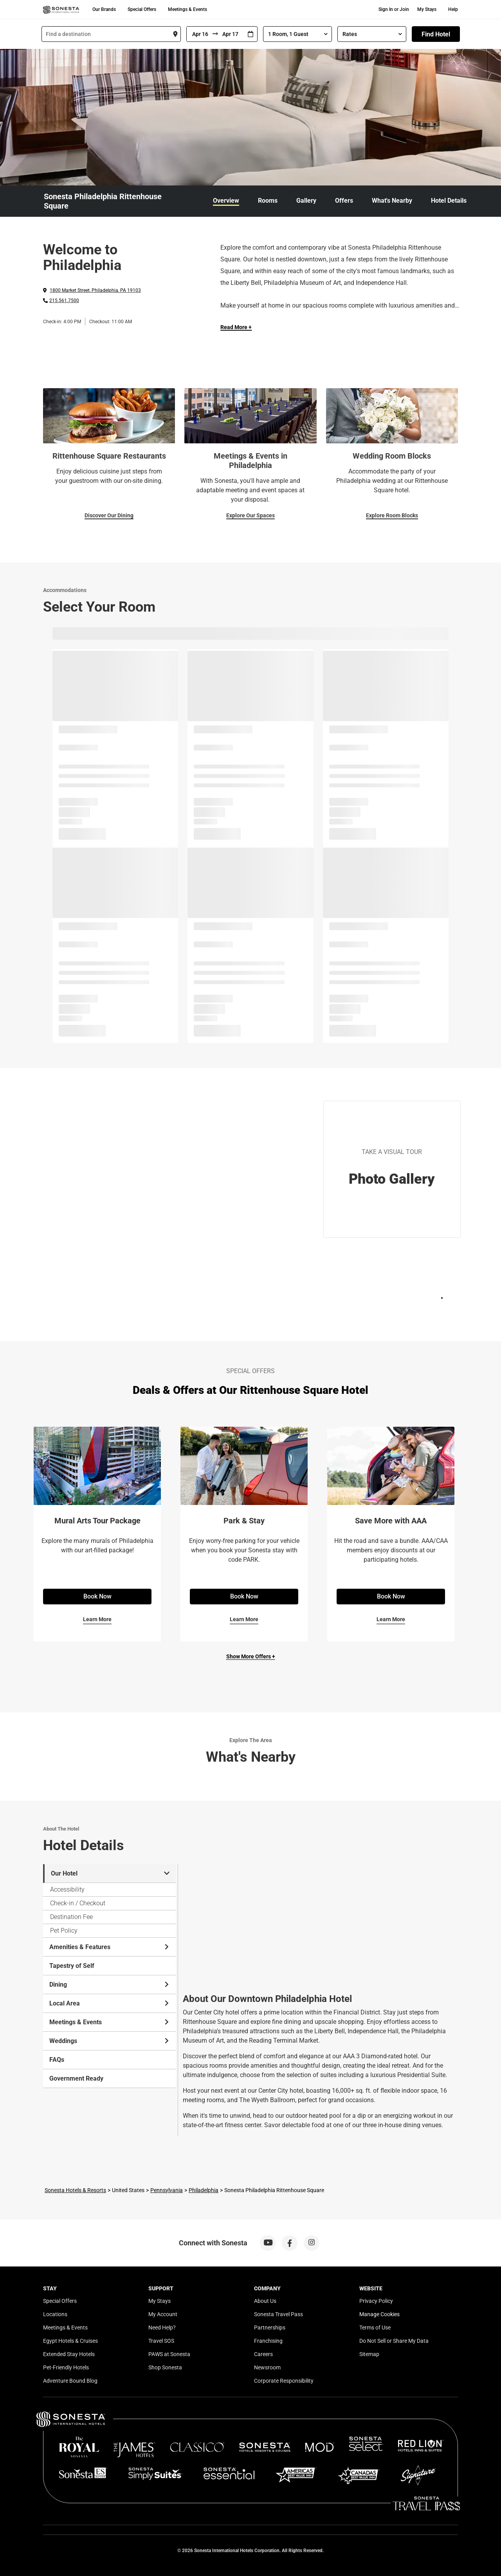 This screenshot has width=501, height=2576. Describe the element at coordinates (109, 1947) in the screenshot. I see `Amenities & Features [tab]` at that location.